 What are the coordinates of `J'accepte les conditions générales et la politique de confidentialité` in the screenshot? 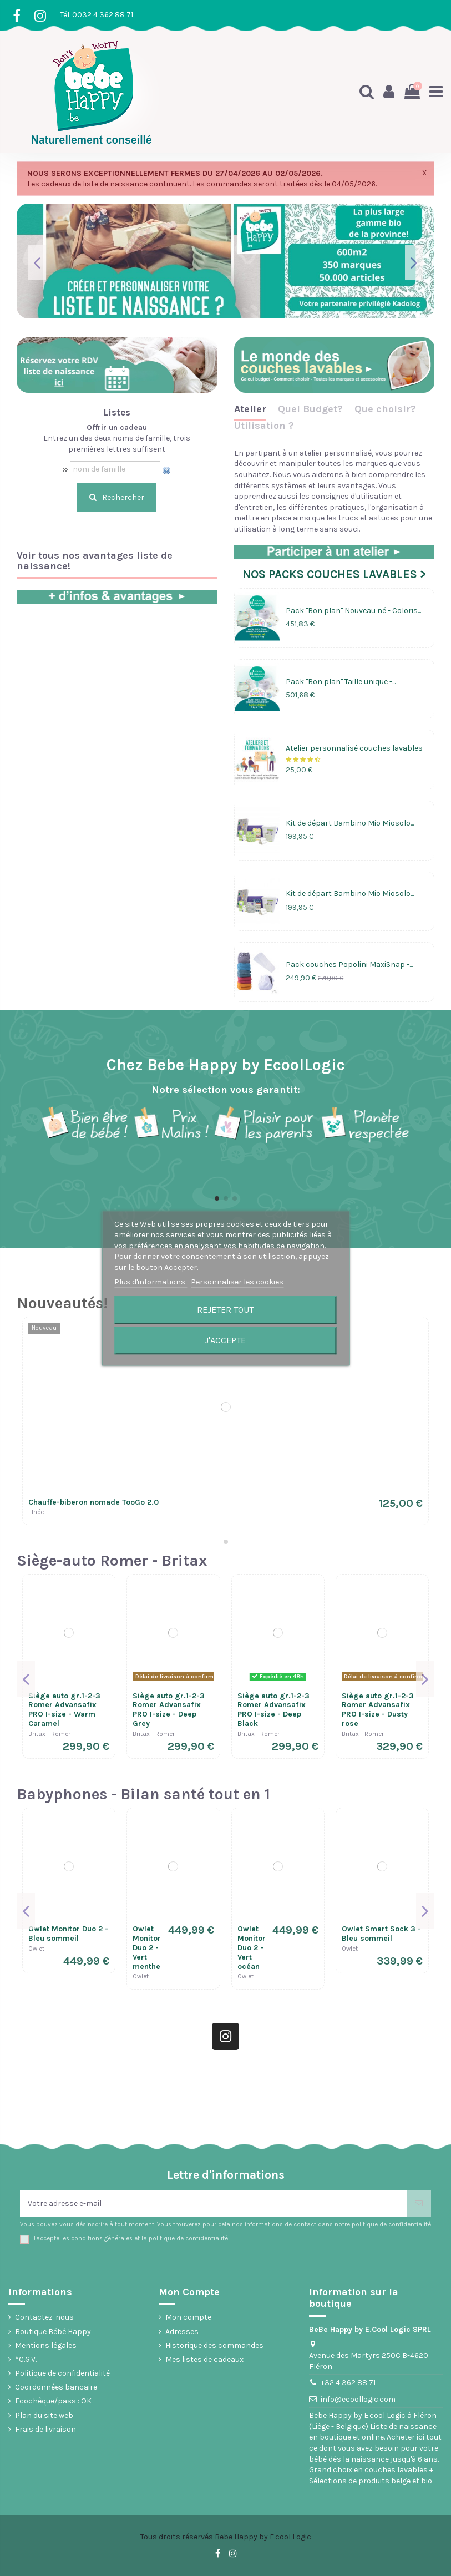 It's located at (130, 2238).